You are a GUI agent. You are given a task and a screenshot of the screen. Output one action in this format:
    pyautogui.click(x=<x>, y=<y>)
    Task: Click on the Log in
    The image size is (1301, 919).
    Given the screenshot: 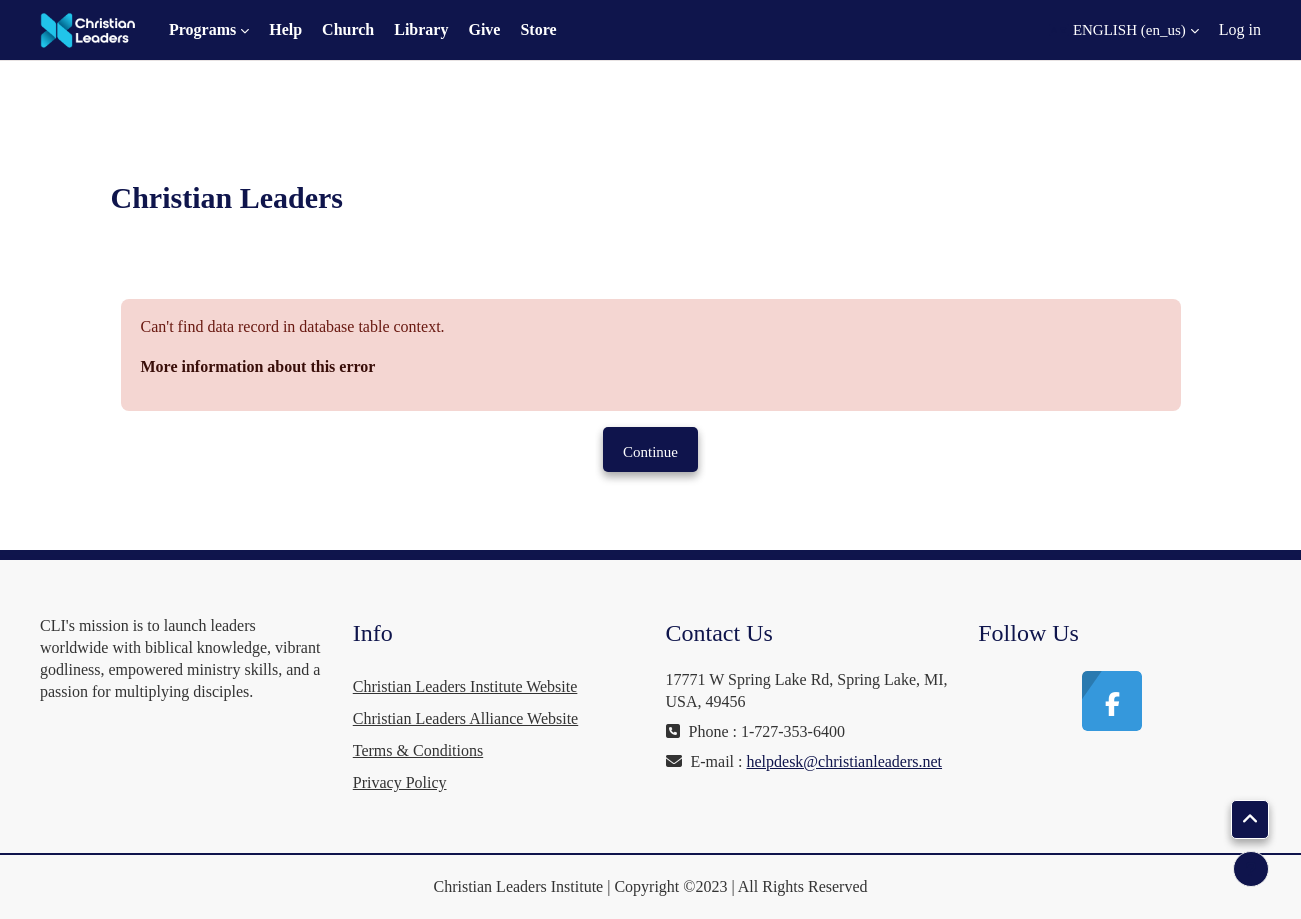 What is the action you would take?
    pyautogui.click(x=1240, y=29)
    